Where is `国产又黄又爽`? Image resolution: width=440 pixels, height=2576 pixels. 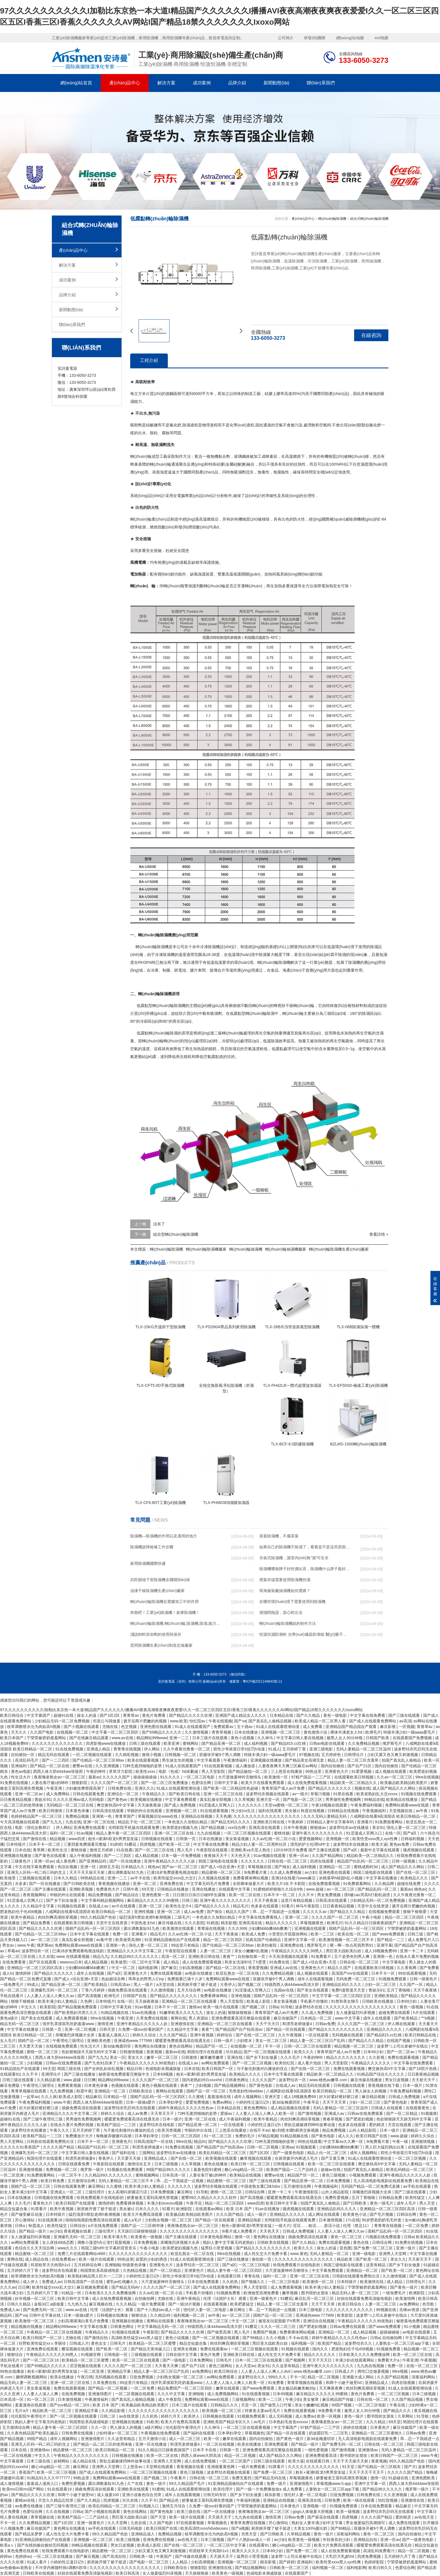 国产又黄又爽 is located at coordinates (333, 2158).